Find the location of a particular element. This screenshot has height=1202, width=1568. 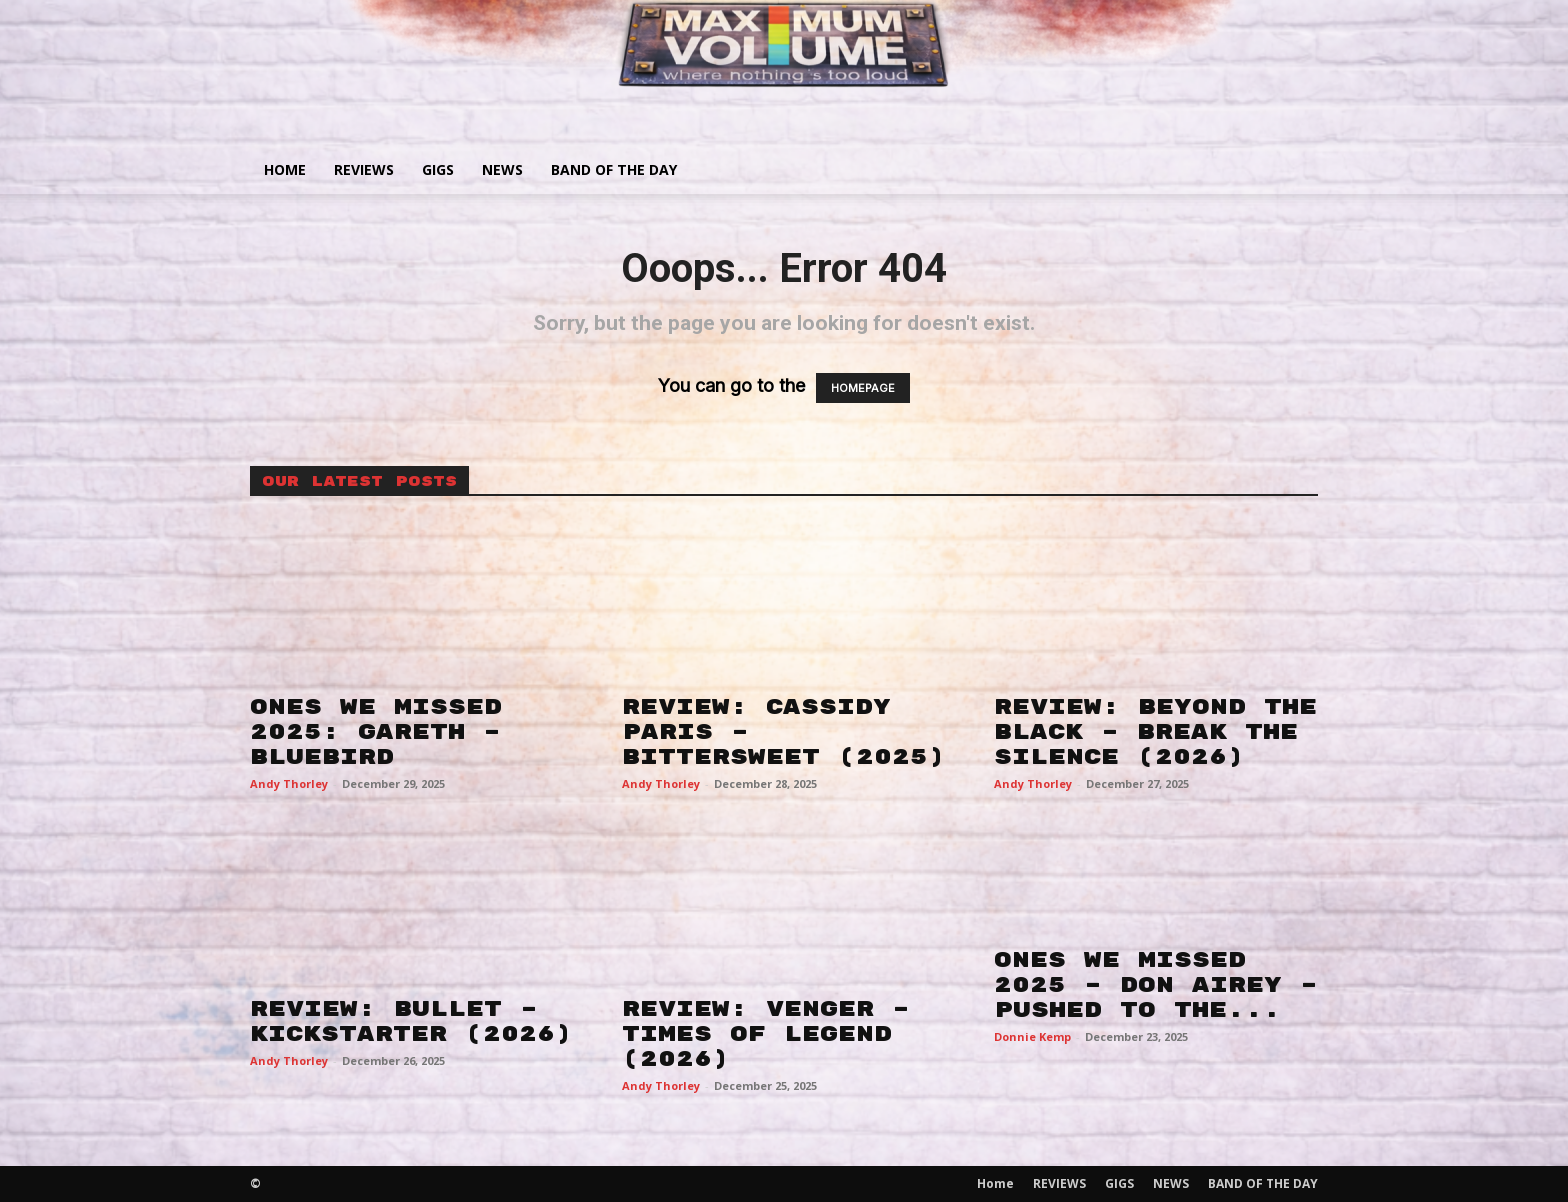

REVIEWS is located at coordinates (364, 169).